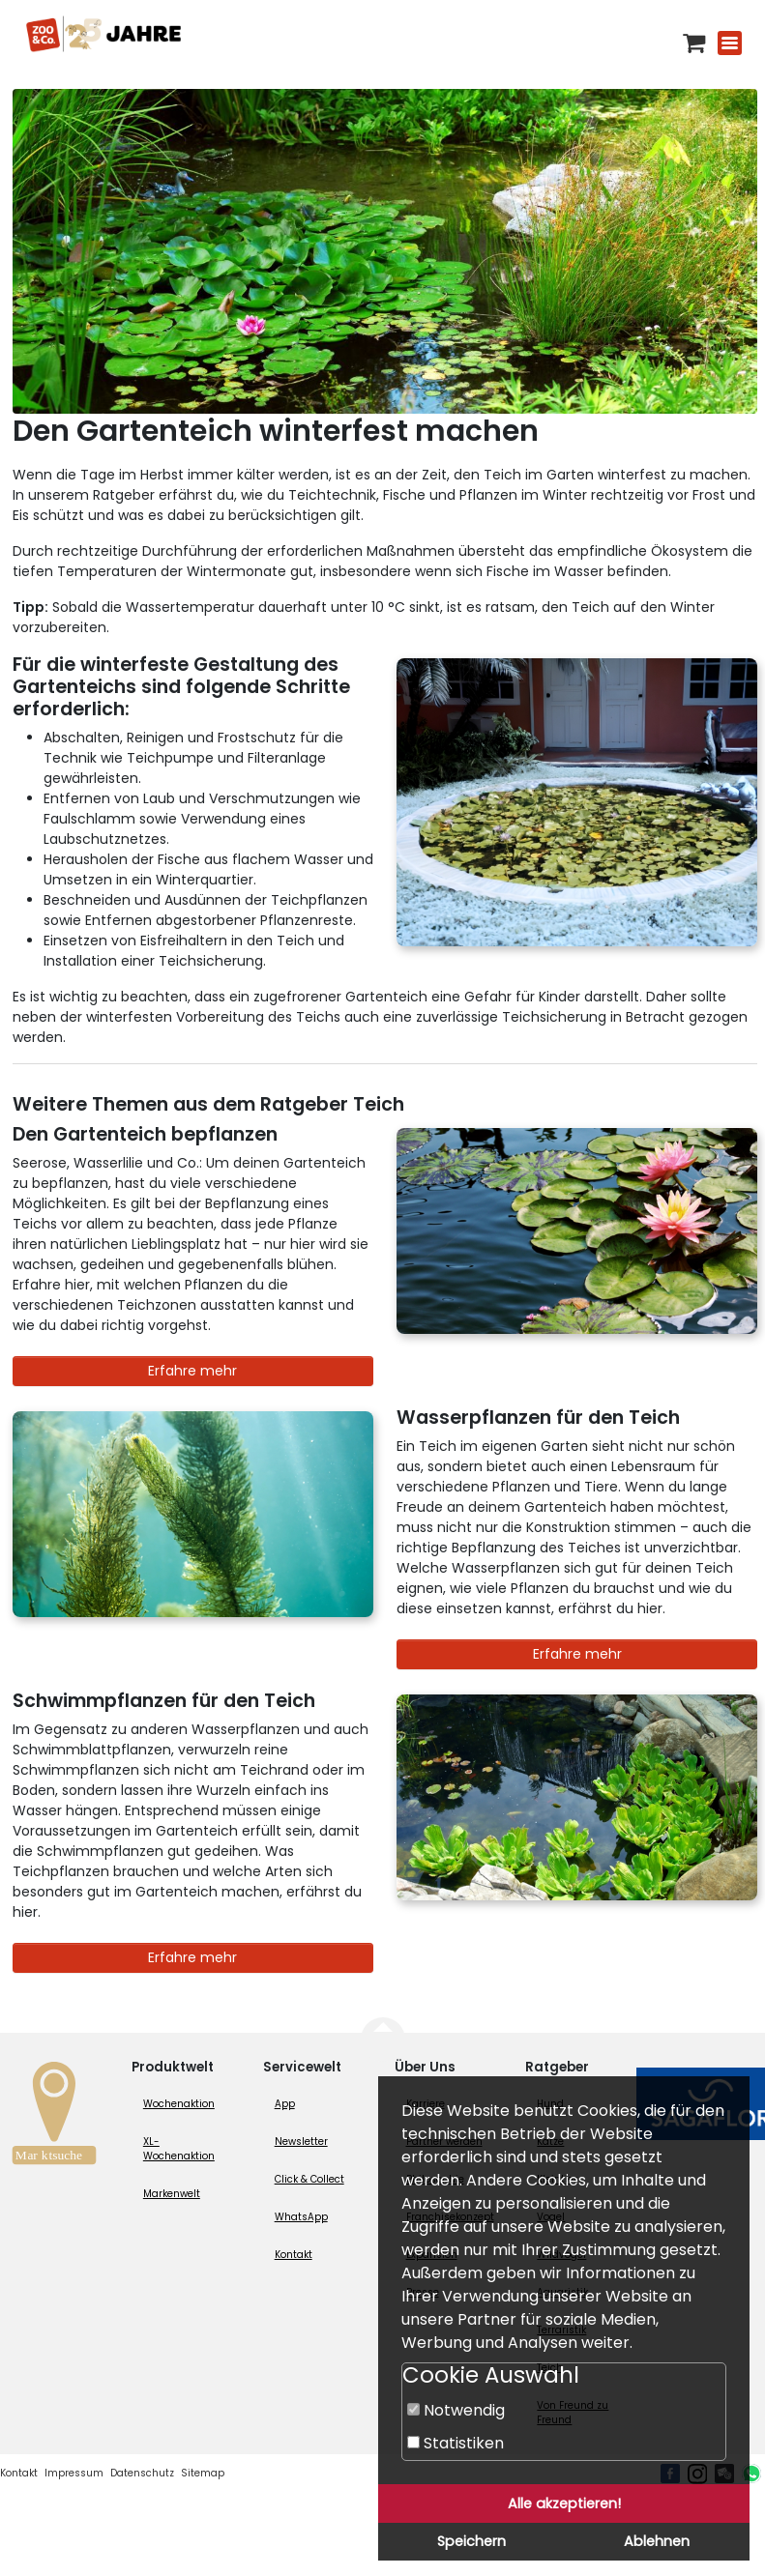 The image size is (765, 2576). Describe the element at coordinates (202, 2473) in the screenshot. I see `Sitemap` at that location.